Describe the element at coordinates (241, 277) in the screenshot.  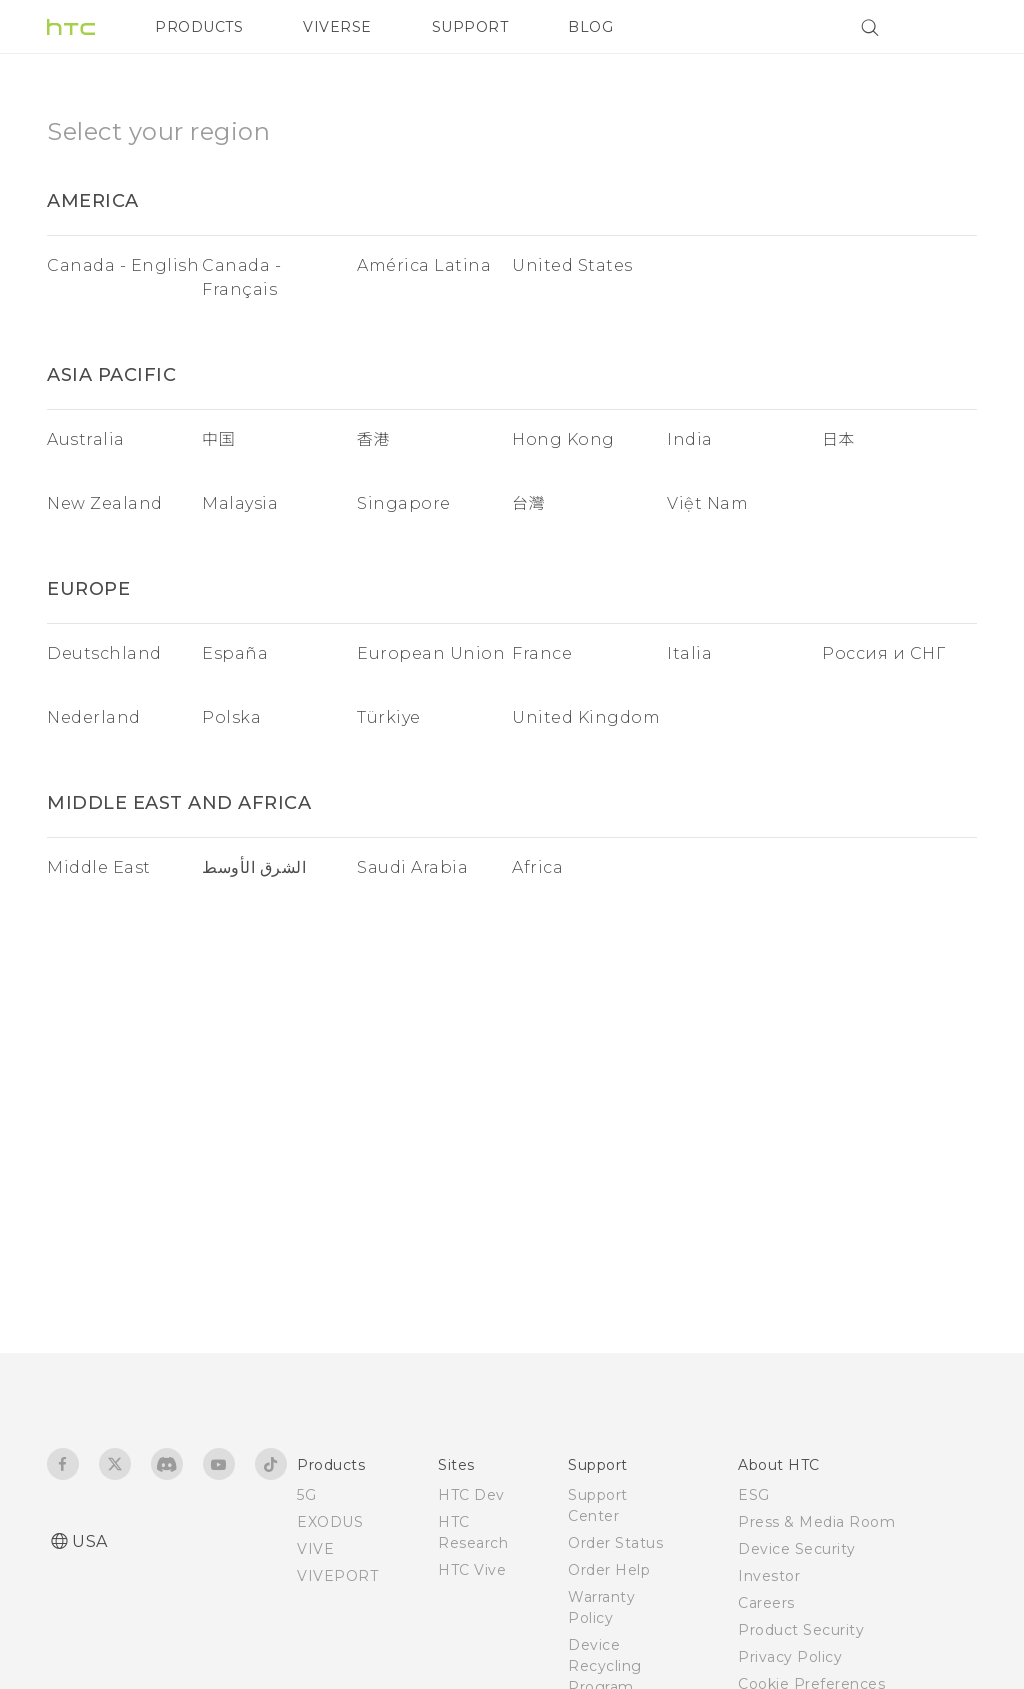
I see `Canada - Français` at that location.